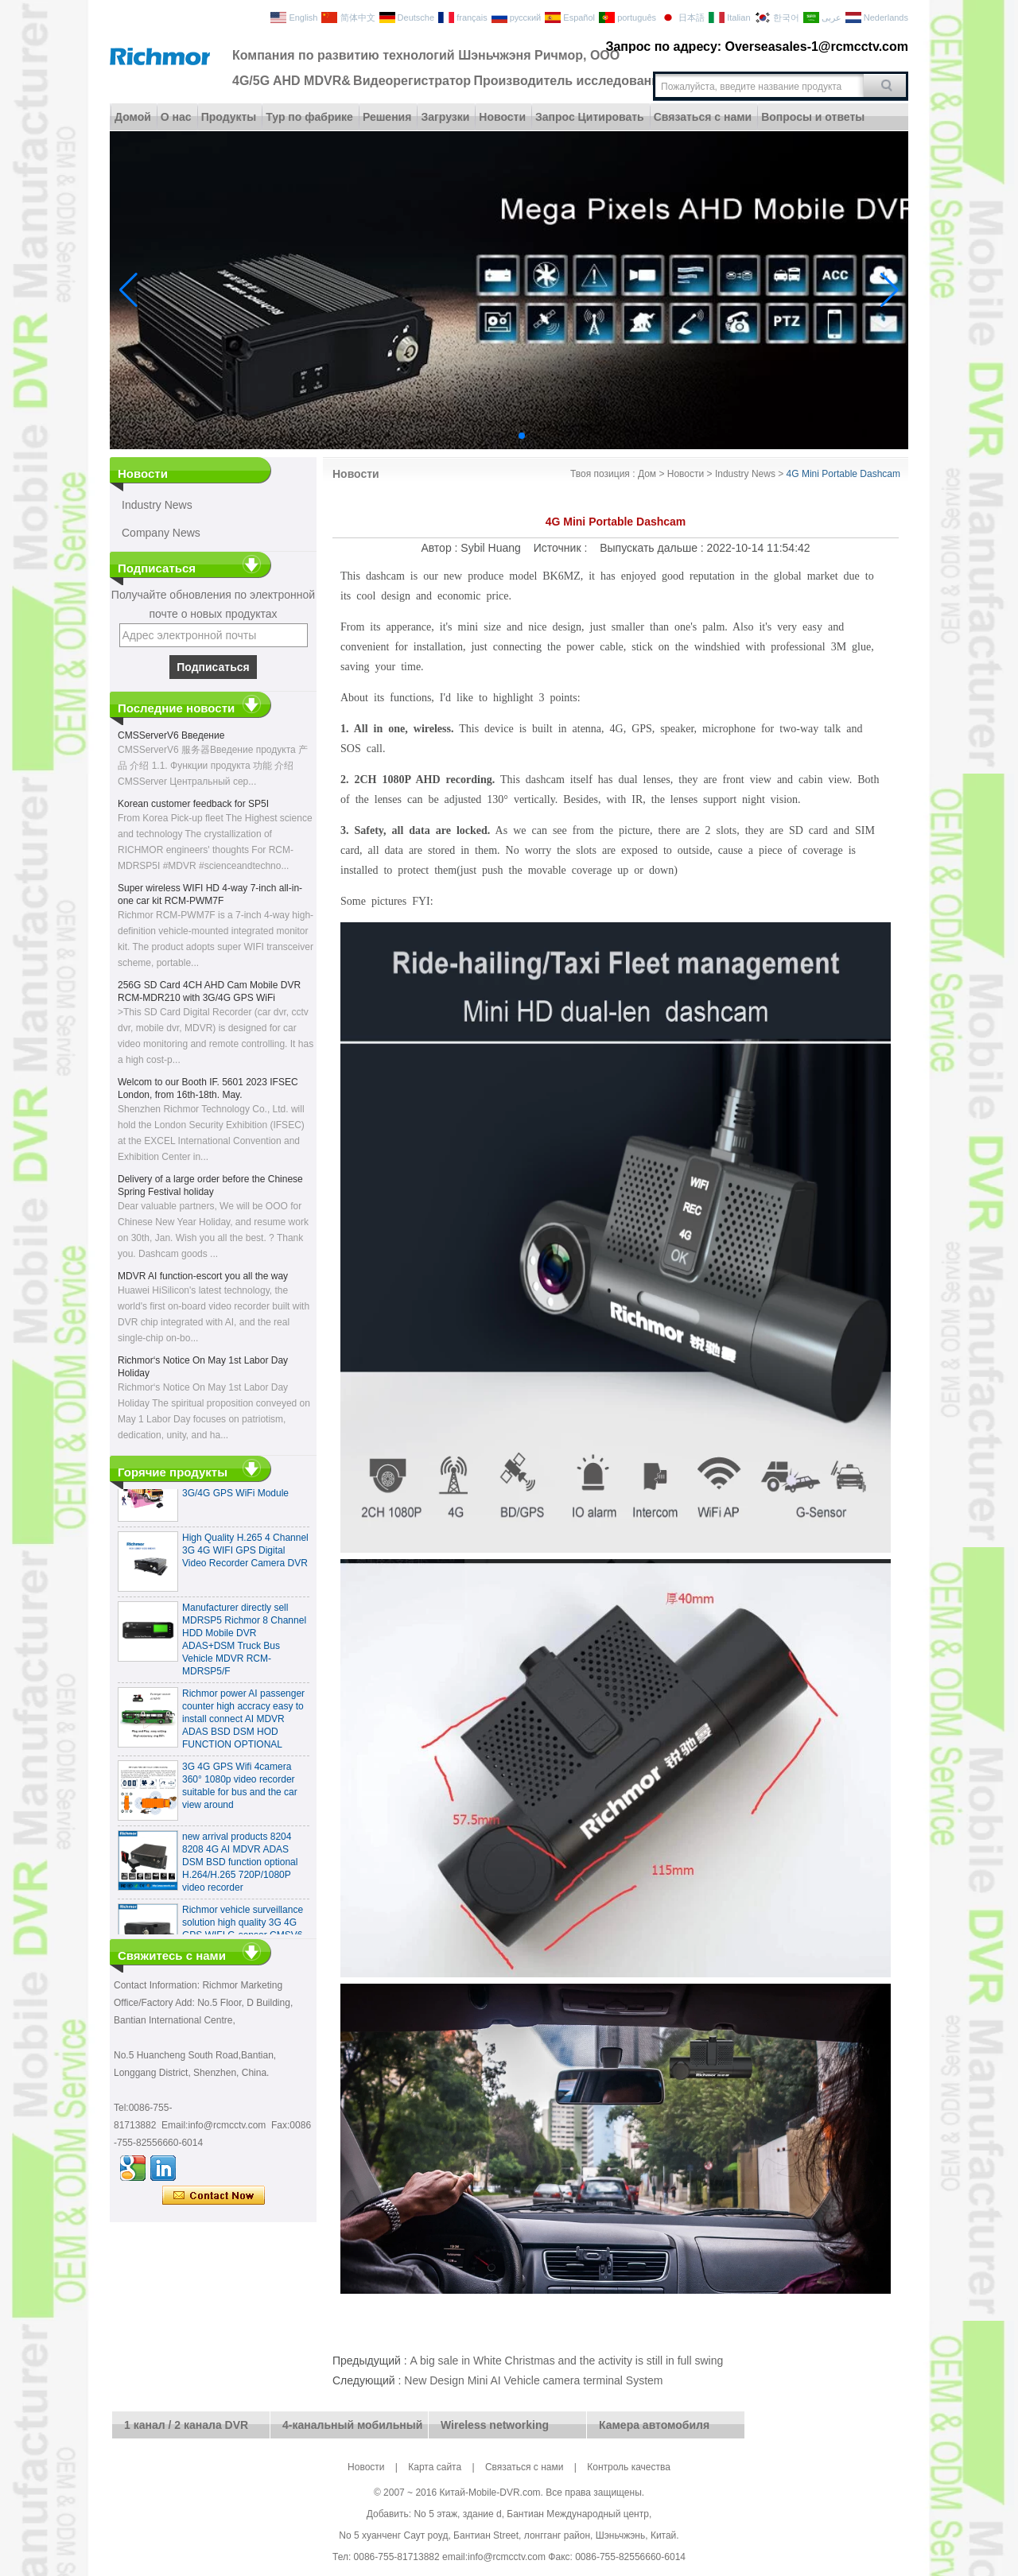 This screenshot has height=2576, width=1018. I want to click on Решения, so click(387, 117).